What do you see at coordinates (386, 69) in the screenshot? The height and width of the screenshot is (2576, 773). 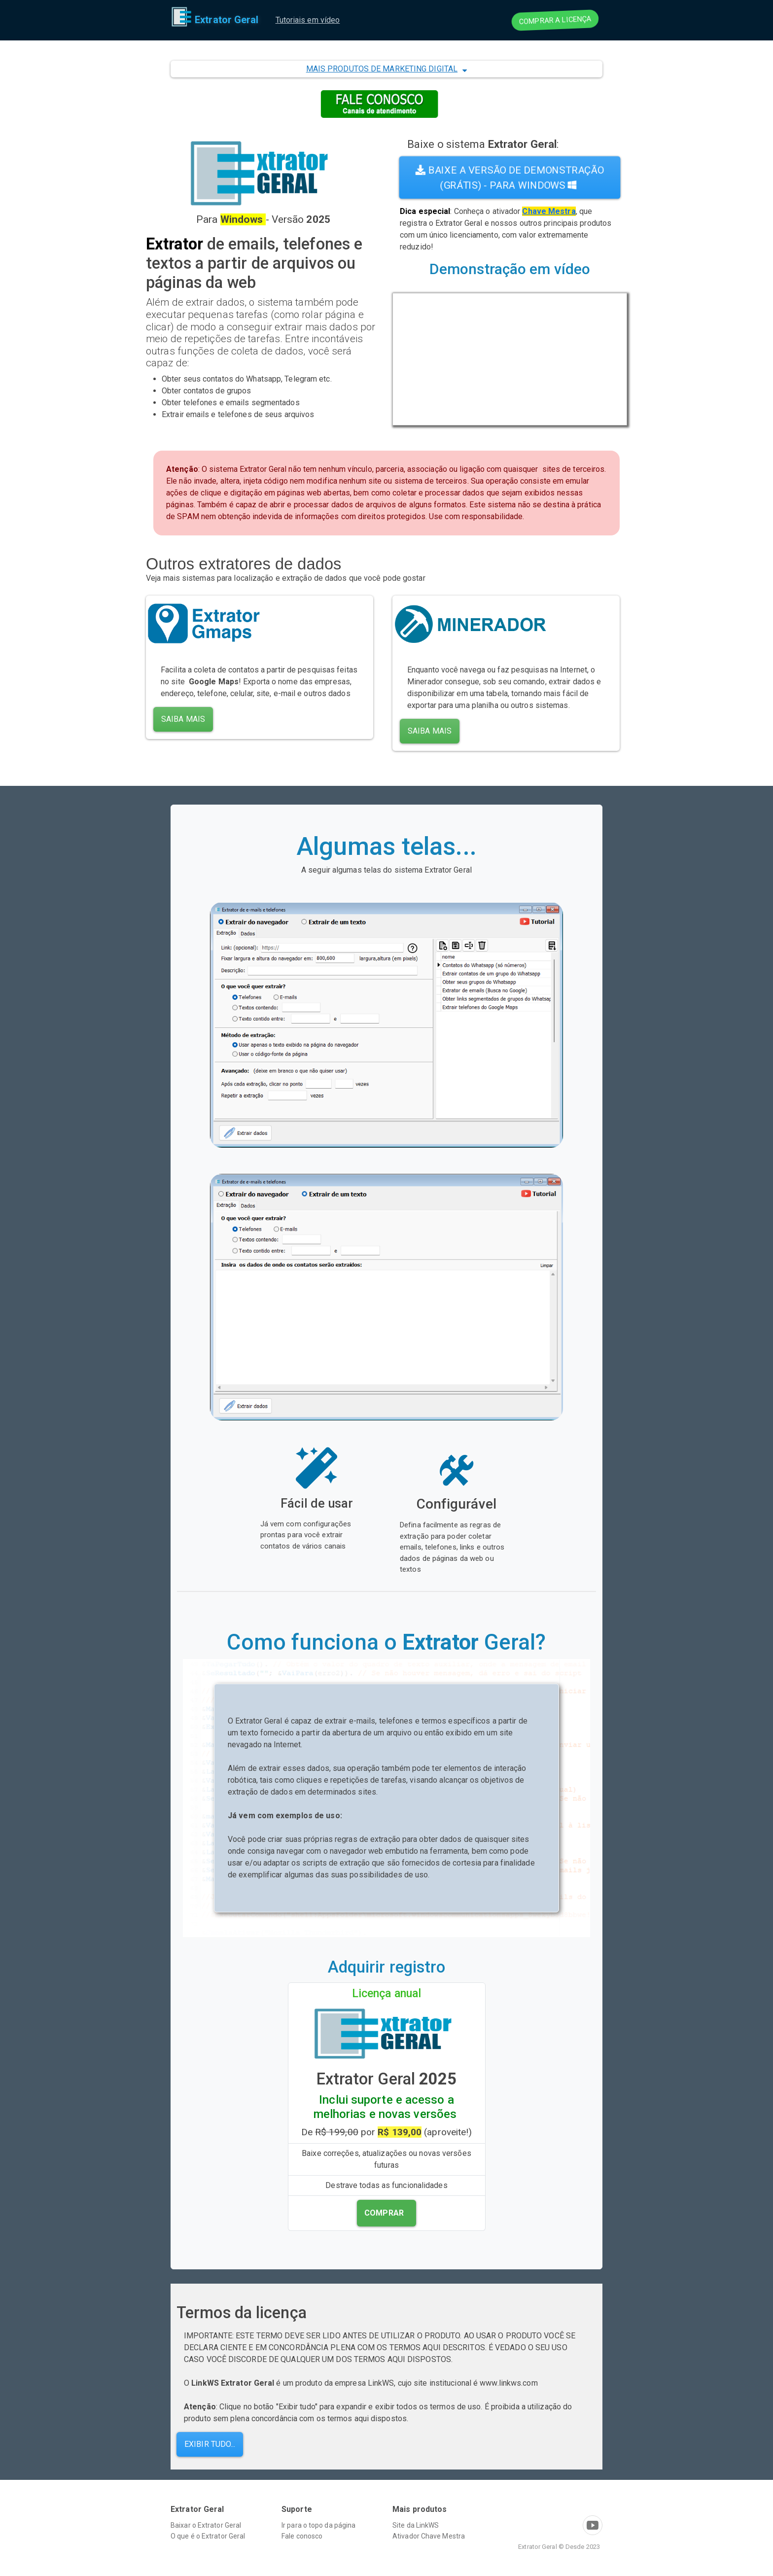 I see `[button]` at bounding box center [386, 69].